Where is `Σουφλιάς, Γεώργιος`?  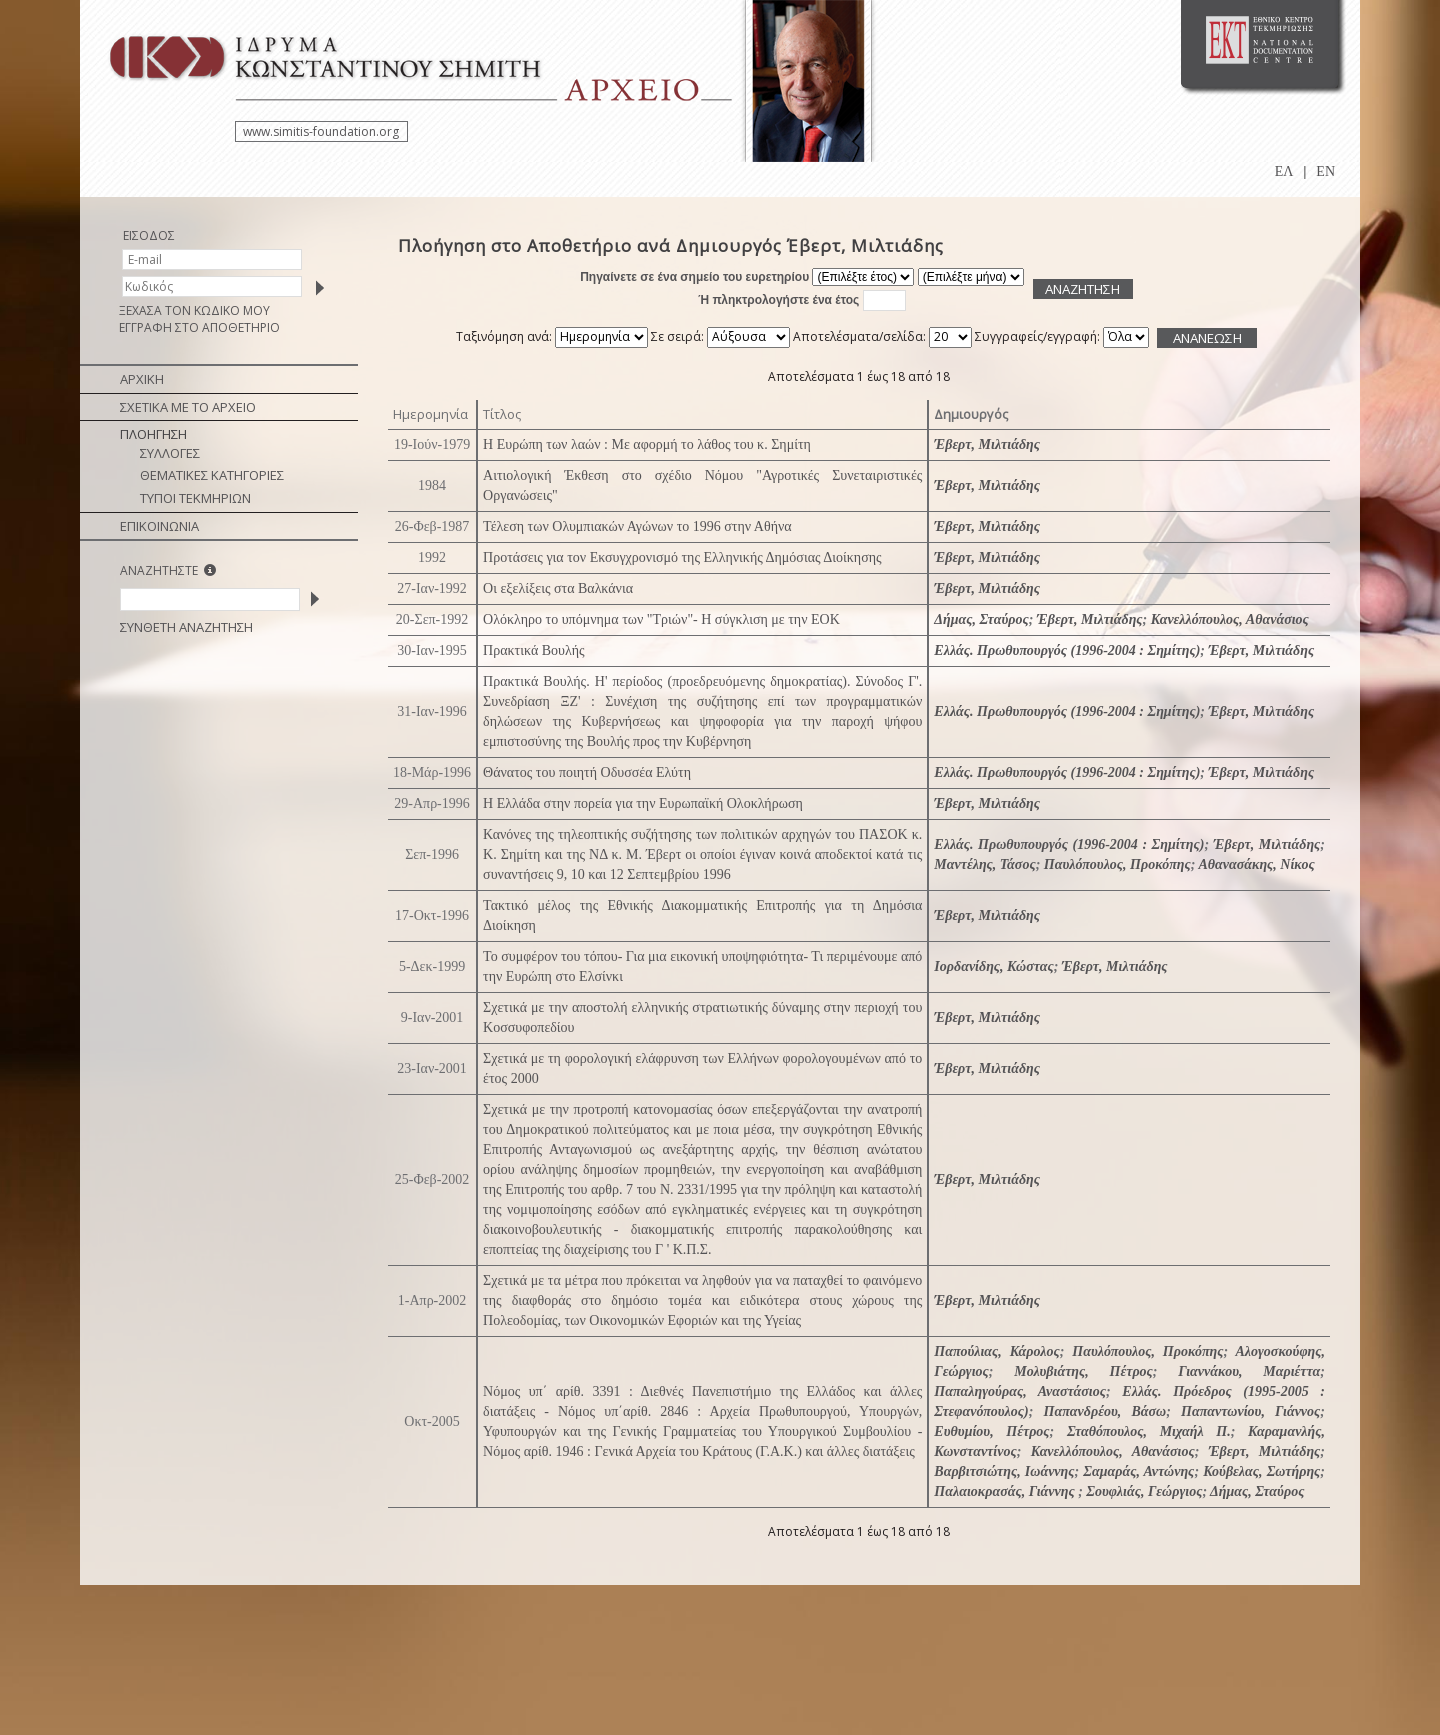 Σουφλιάς, Γεώργιος is located at coordinates (1144, 1491).